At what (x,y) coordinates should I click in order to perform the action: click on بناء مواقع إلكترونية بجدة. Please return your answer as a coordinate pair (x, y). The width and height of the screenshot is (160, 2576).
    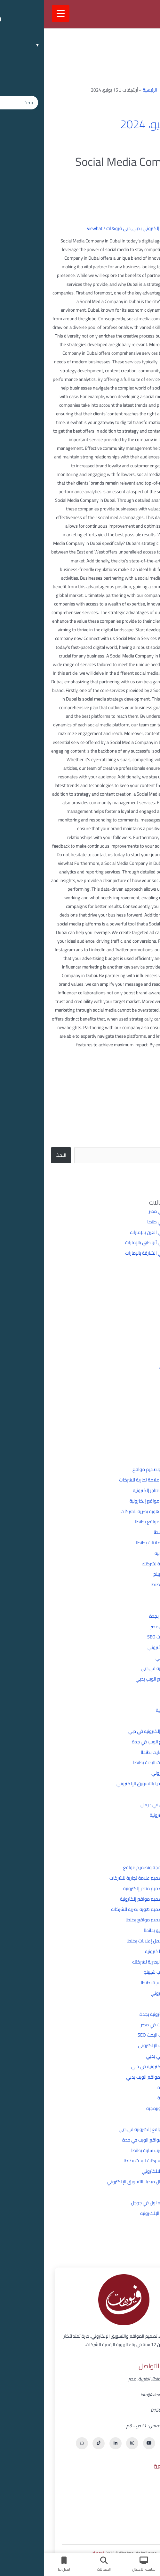
    Looking at the image, I should click on (129, 1616).